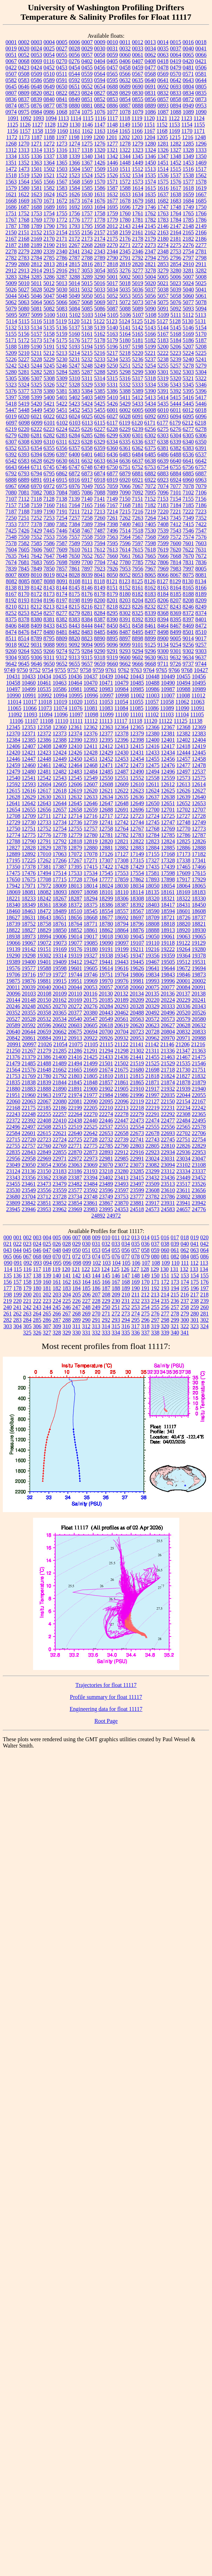 The image size is (212, 2576). Describe the element at coordinates (60, 860) in the screenshot. I see `17266` at that location.